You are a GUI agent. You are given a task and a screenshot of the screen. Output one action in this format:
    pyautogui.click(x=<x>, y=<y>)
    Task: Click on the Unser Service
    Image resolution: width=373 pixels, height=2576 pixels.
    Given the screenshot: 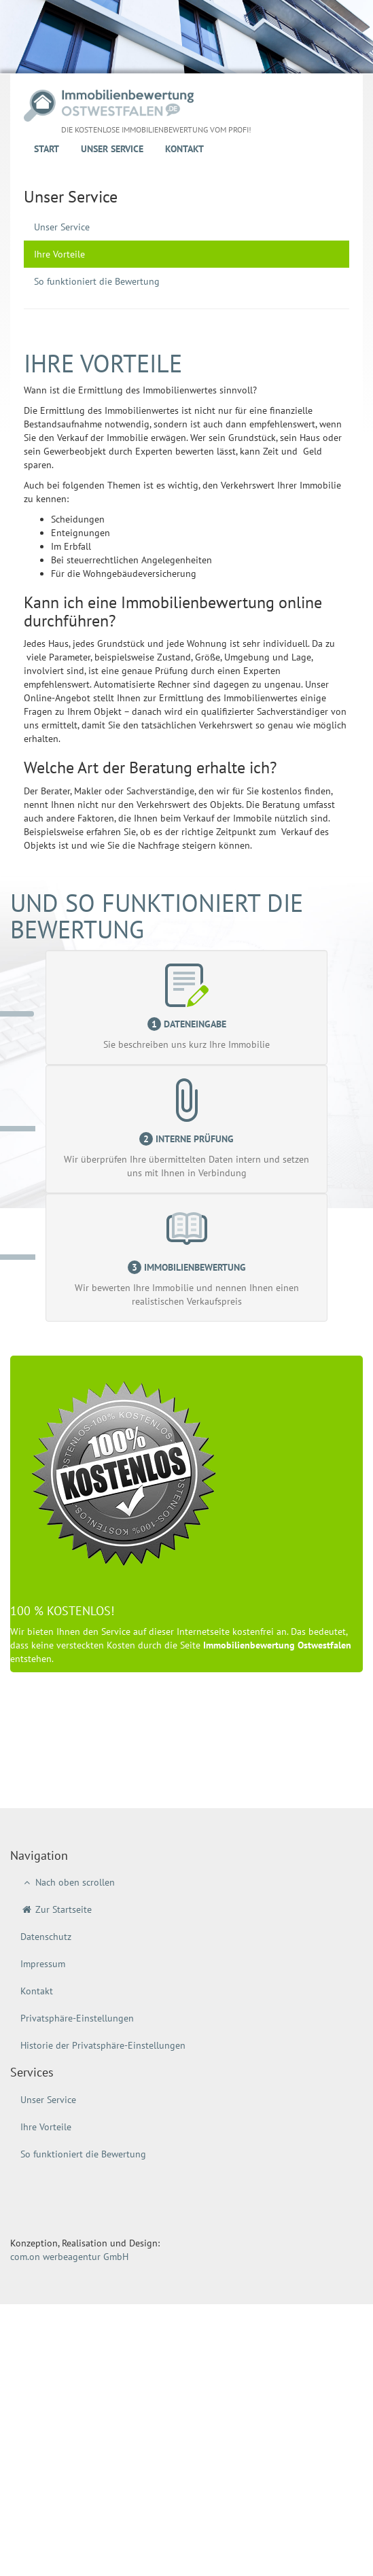 What is the action you would take?
    pyautogui.click(x=112, y=149)
    